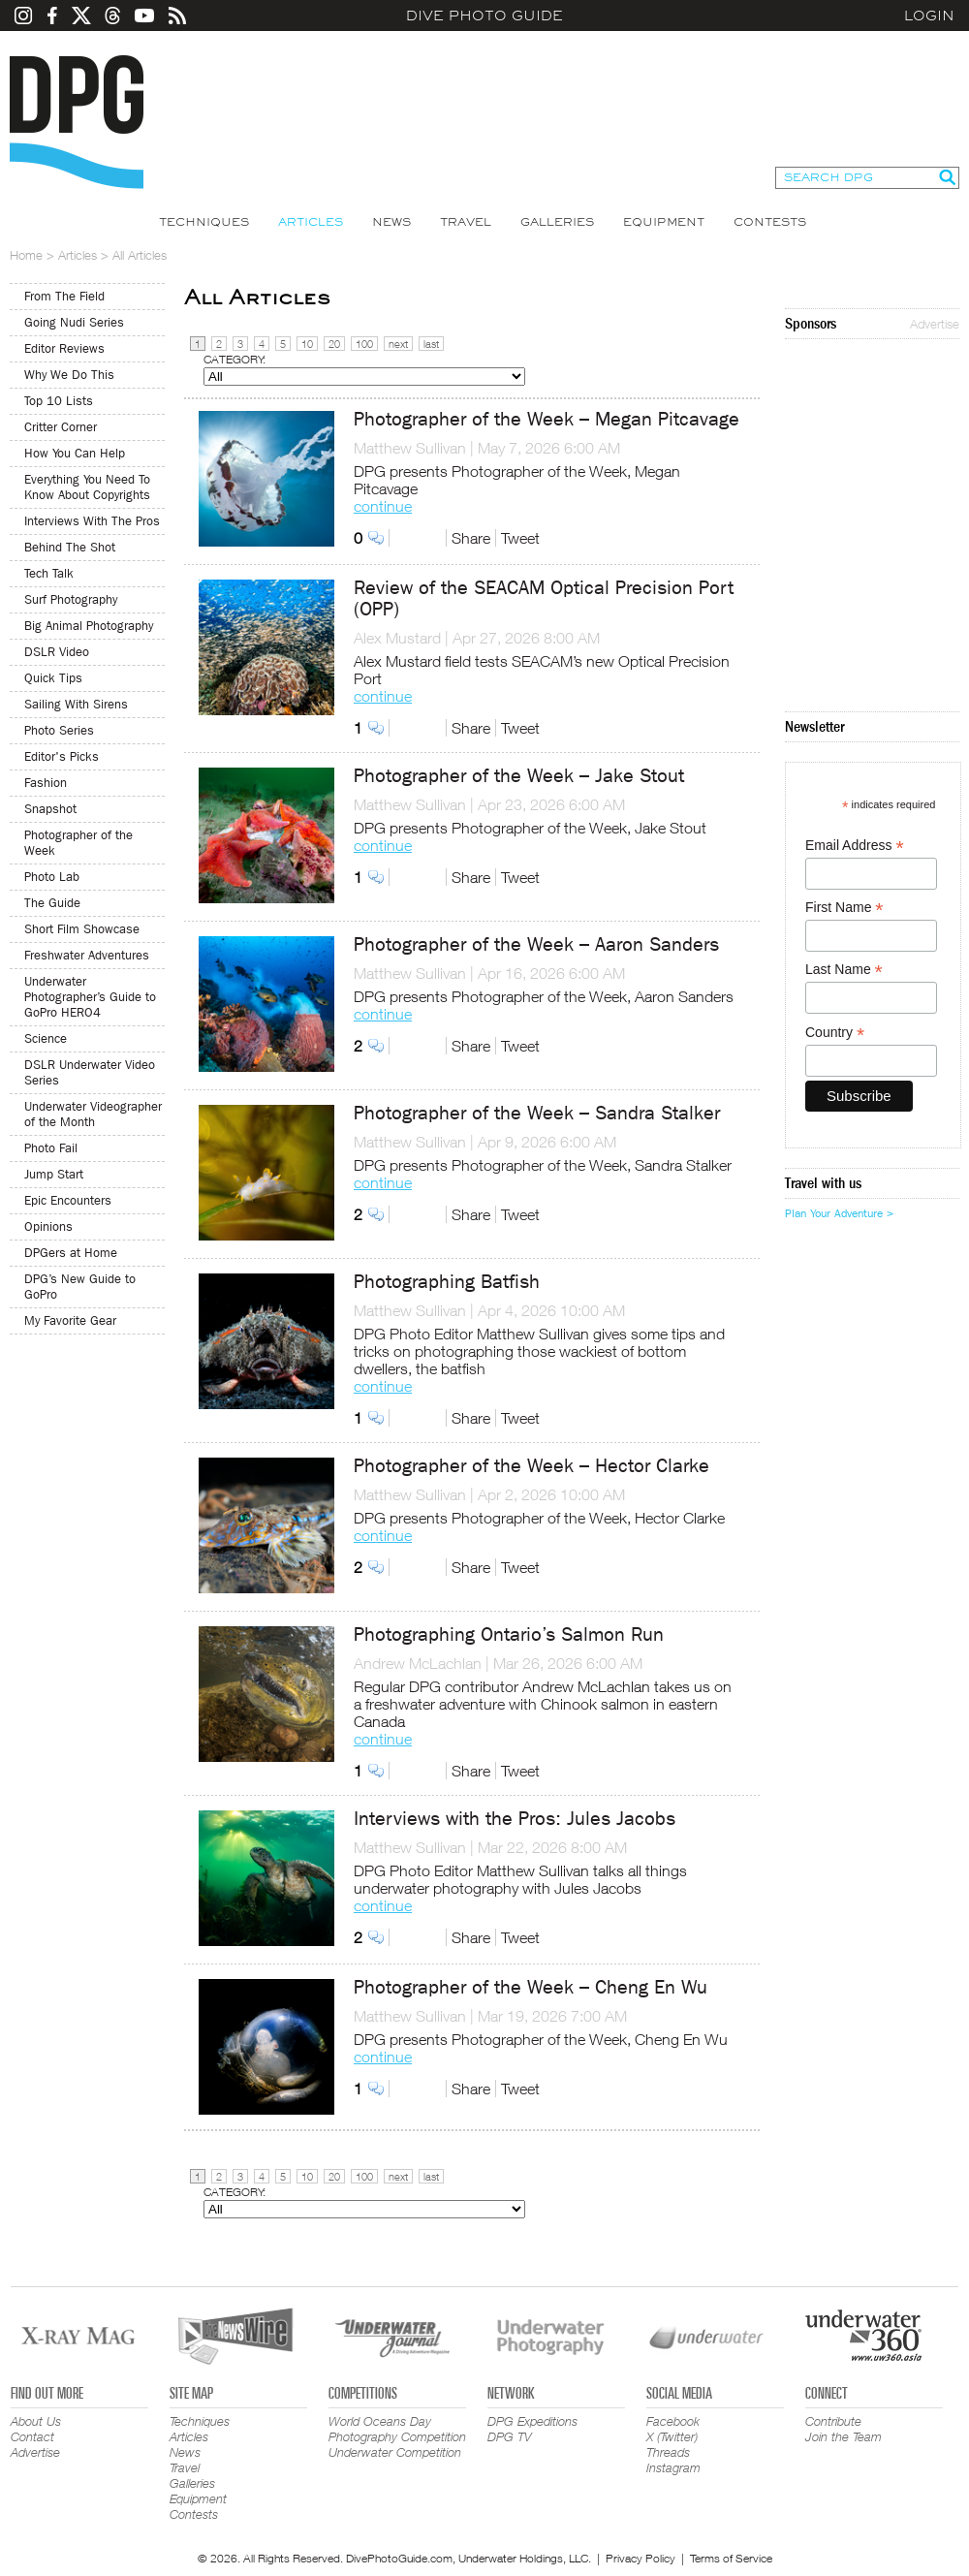  I want to click on DPGers at Home, so click(70, 1252).